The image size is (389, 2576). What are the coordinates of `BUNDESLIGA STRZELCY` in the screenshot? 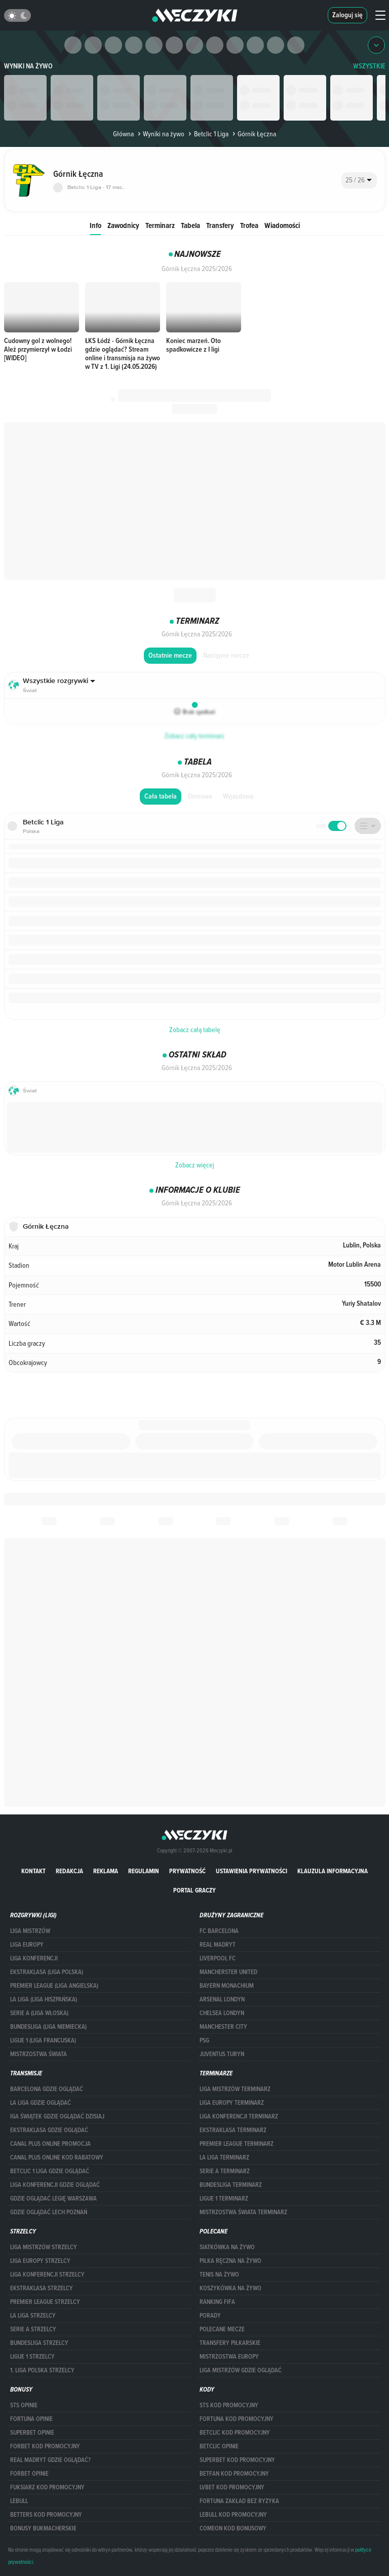 It's located at (39, 2343).